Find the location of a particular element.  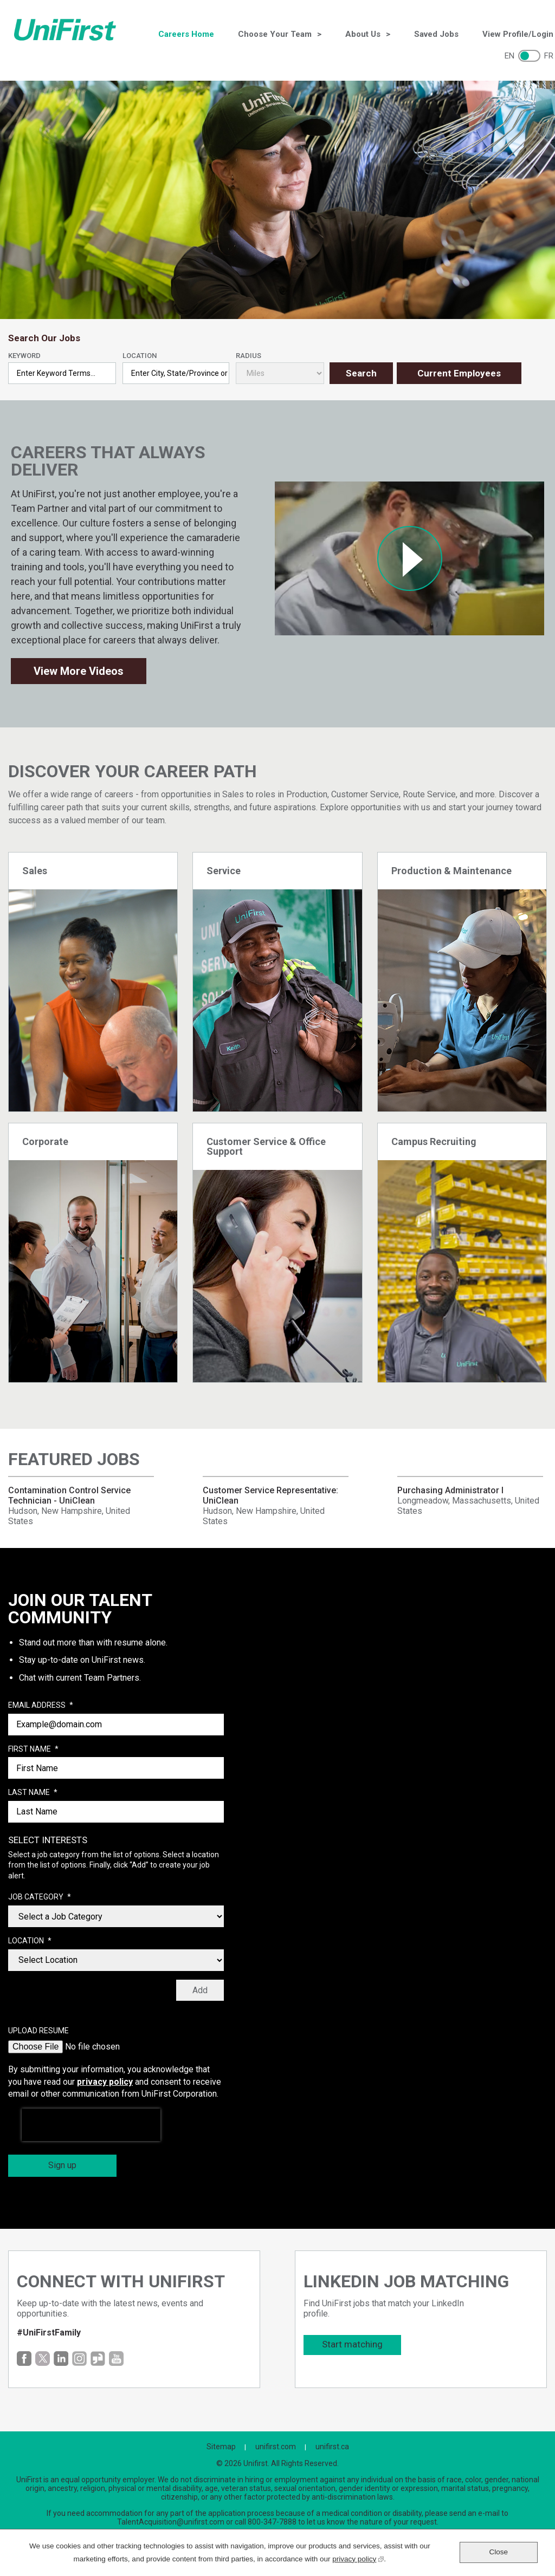

Contamination Control Service Technician - UniClean is located at coordinates (69, 1495).